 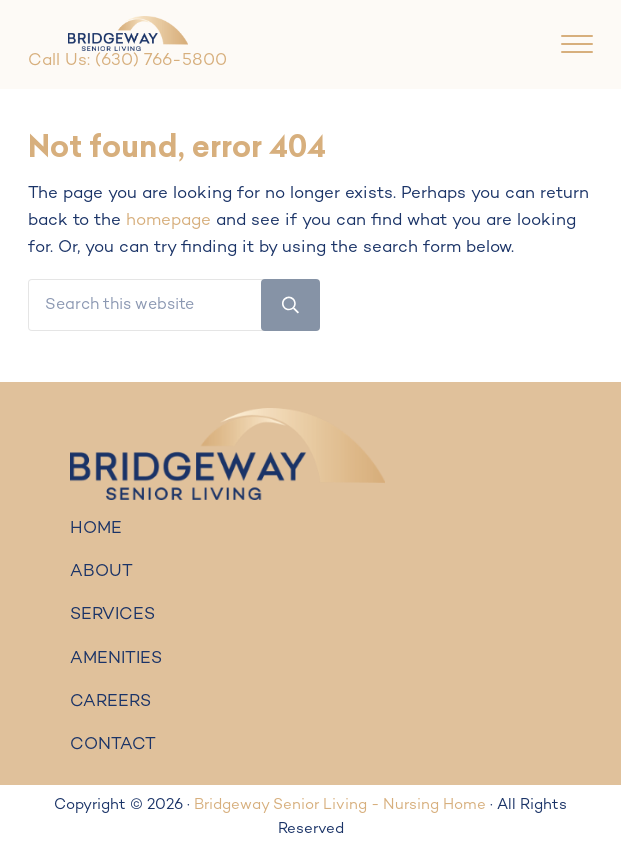 I want to click on SERVICES, so click(x=112, y=615).